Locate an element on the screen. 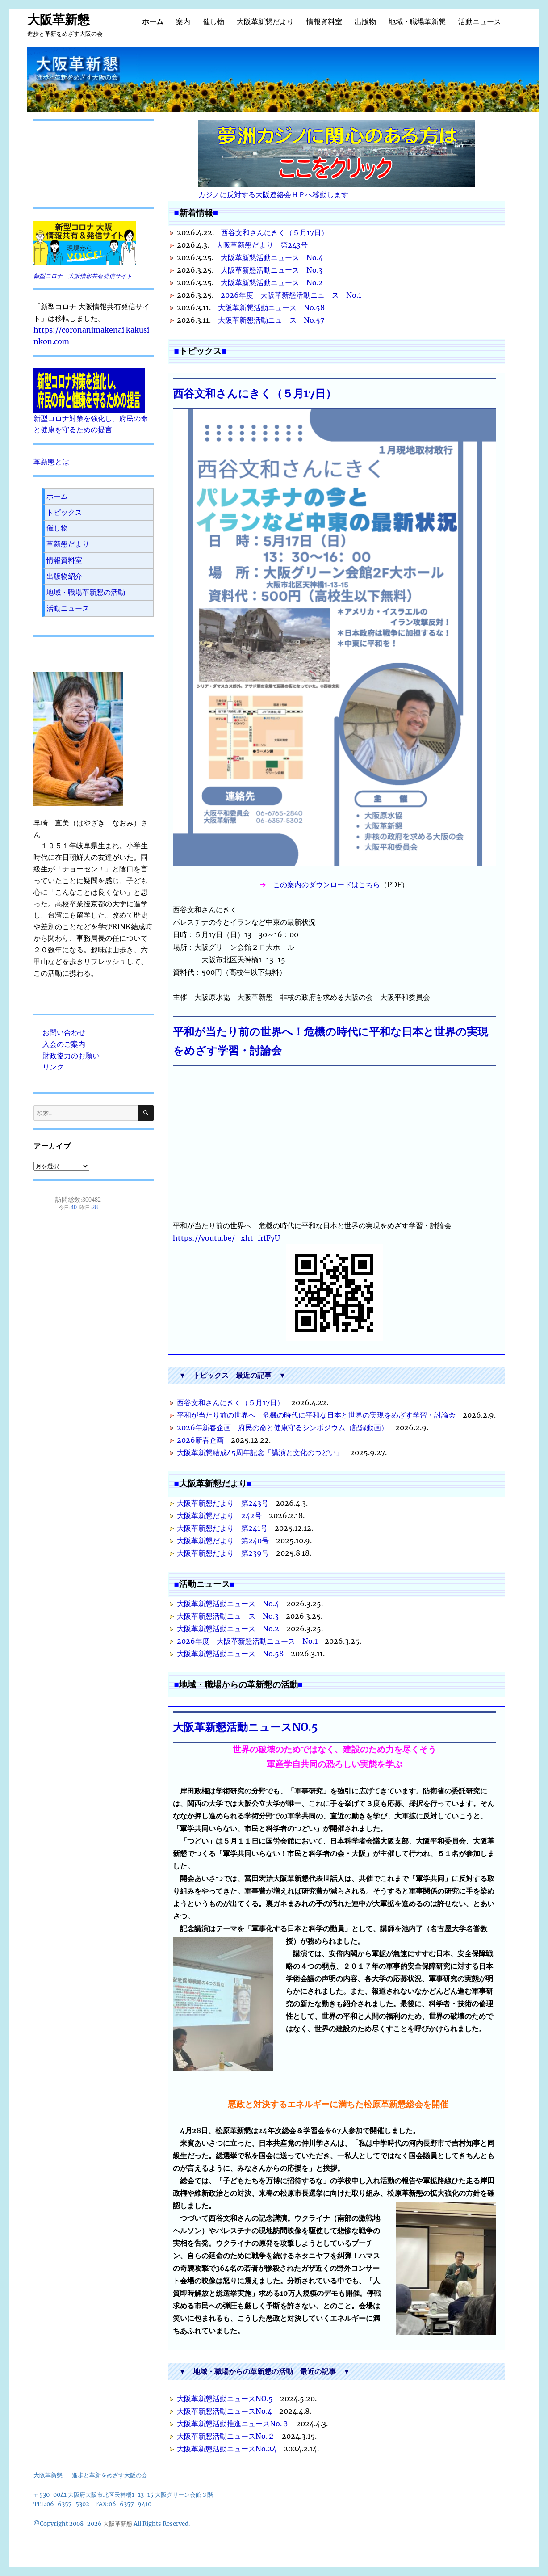 This screenshot has width=548, height=2576. https://youtu.be/_xht-frfFyU is located at coordinates (226, 1237).